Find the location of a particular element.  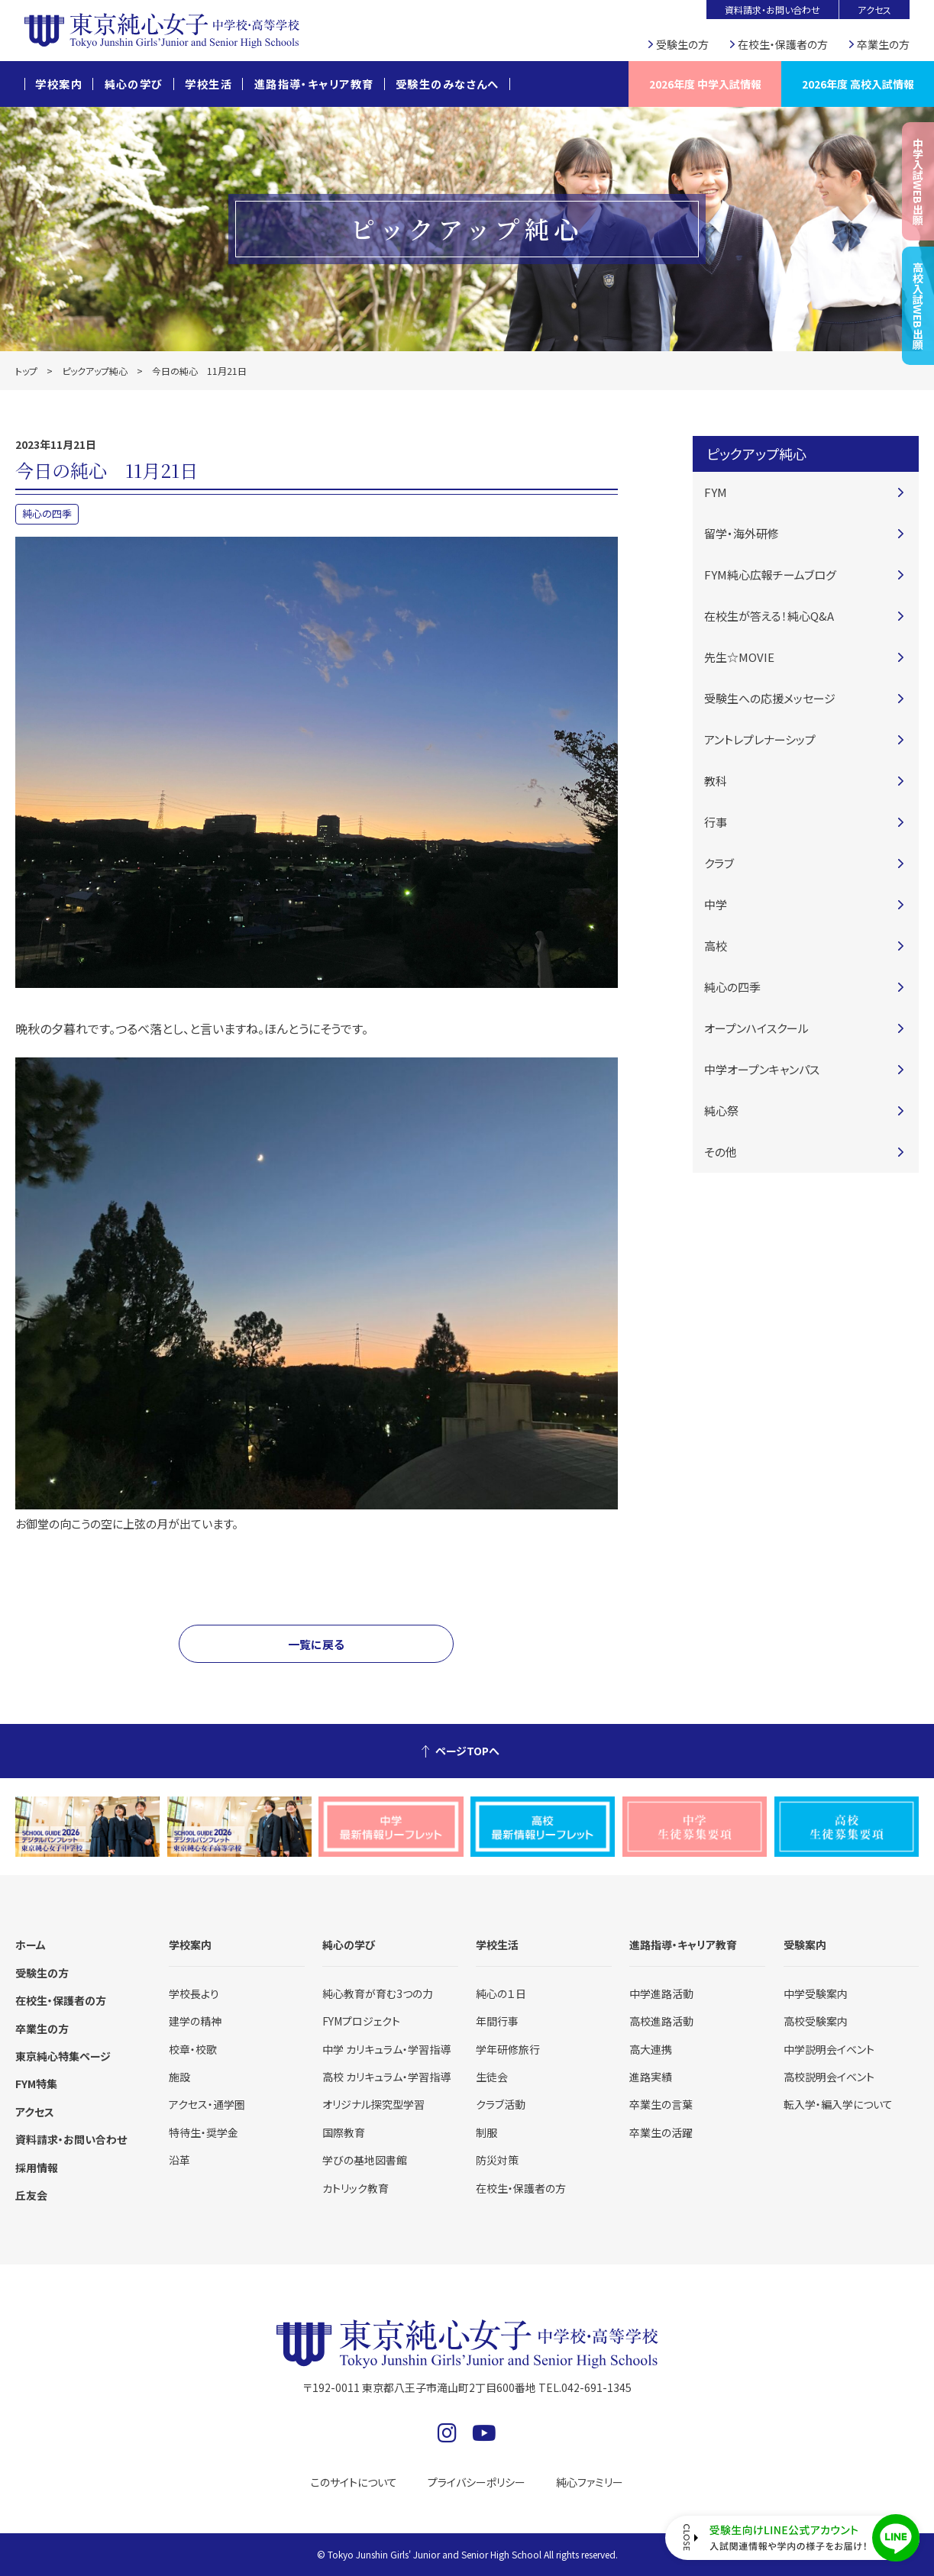

丘友会 is located at coordinates (31, 2195).